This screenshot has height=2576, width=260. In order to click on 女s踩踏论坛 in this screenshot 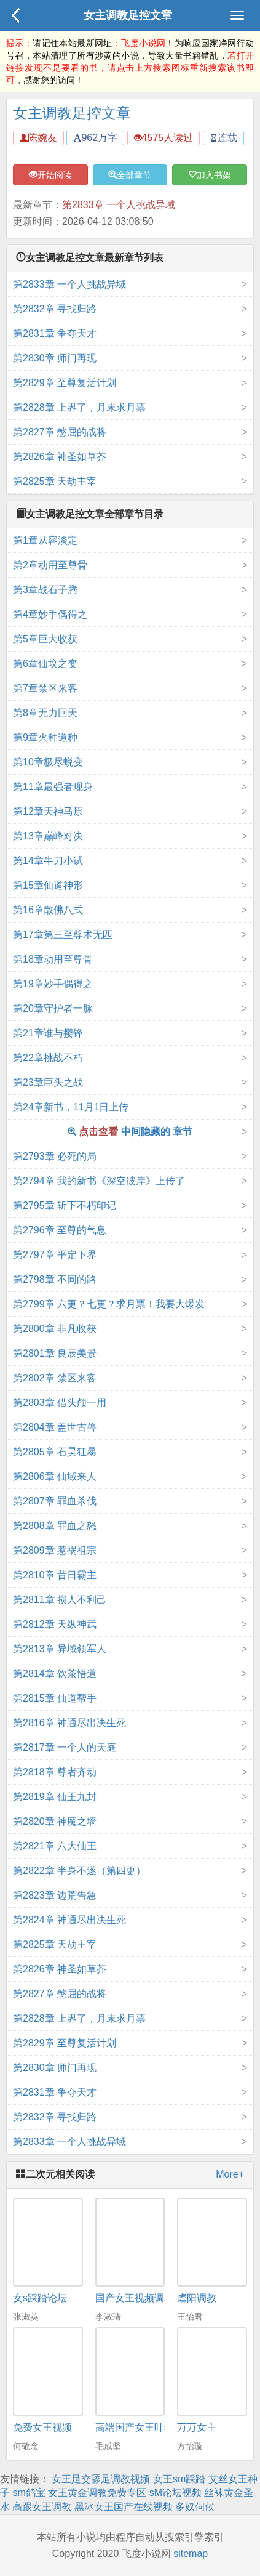, I will do `click(40, 2298)`.